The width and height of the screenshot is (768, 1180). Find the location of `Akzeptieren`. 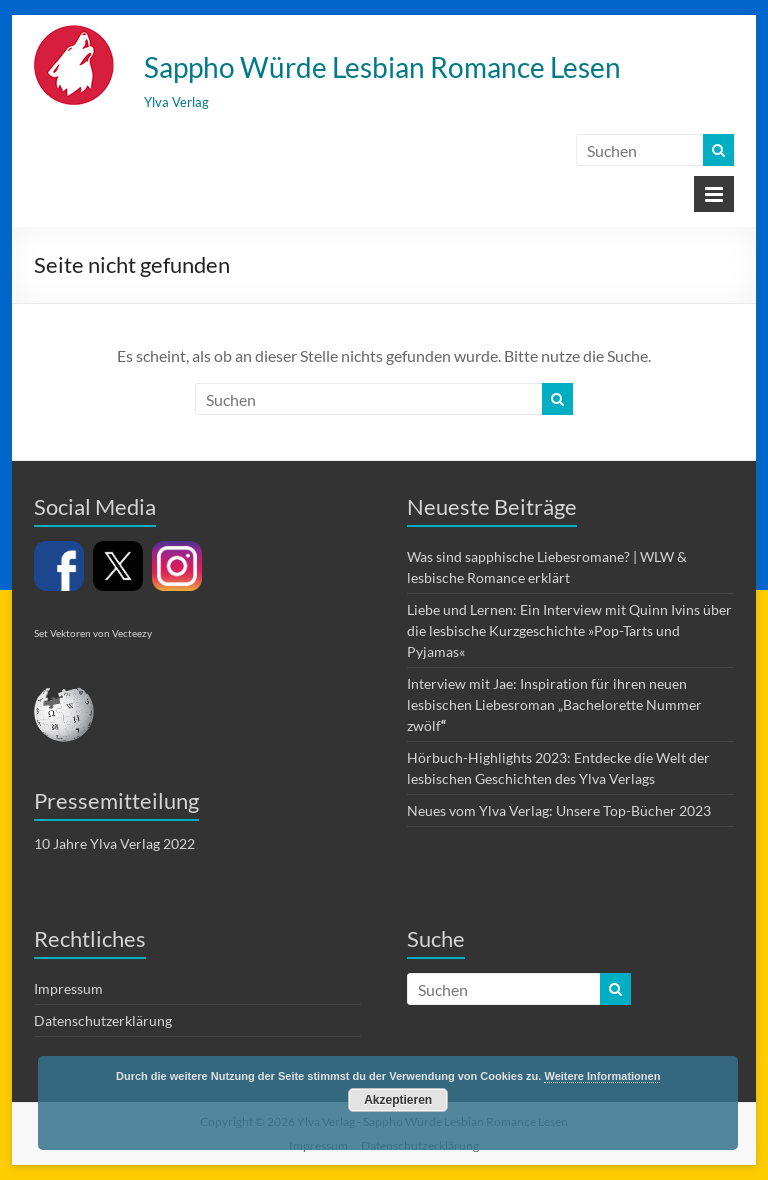

Akzeptieren is located at coordinates (398, 1100).